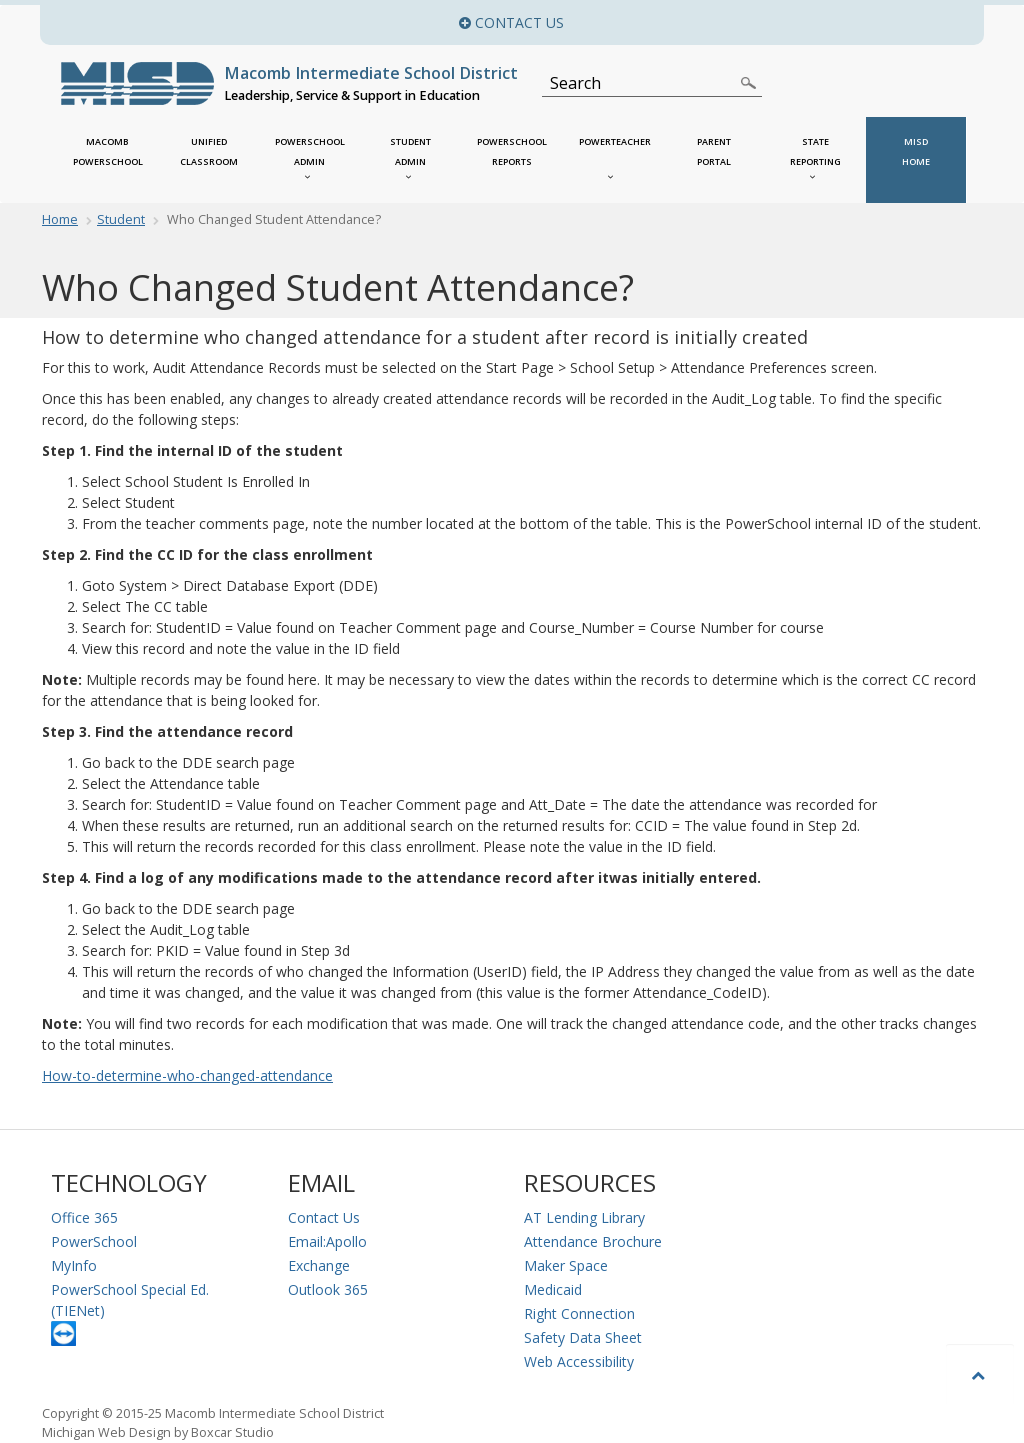  Describe the element at coordinates (579, 1361) in the screenshot. I see `Web Accessibility` at that location.